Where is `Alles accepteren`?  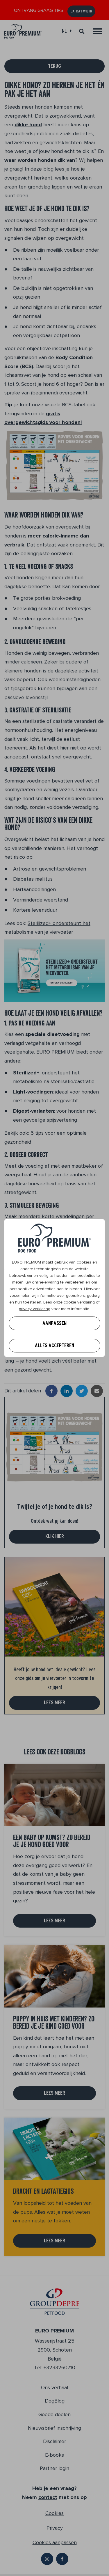 Alles accepteren is located at coordinates (54, 1345).